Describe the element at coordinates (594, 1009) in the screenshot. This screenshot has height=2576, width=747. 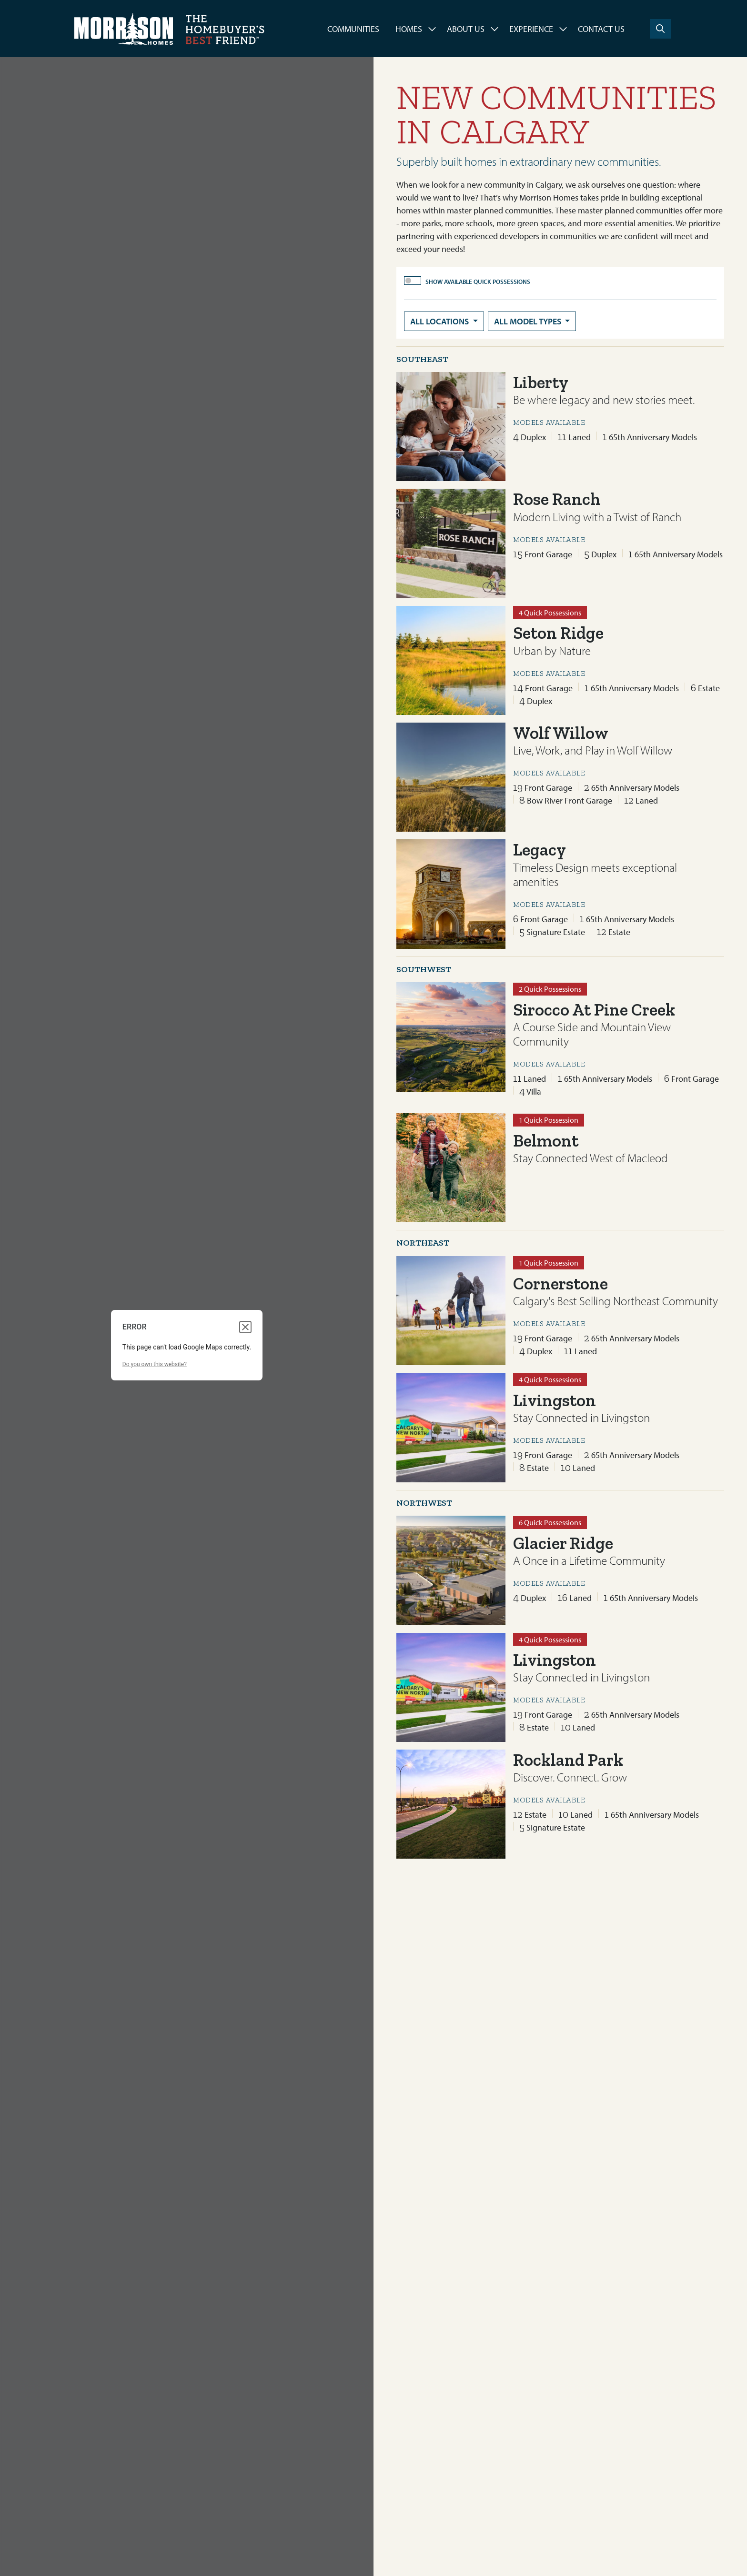
I see `Sirocco At Pine Creek` at that location.